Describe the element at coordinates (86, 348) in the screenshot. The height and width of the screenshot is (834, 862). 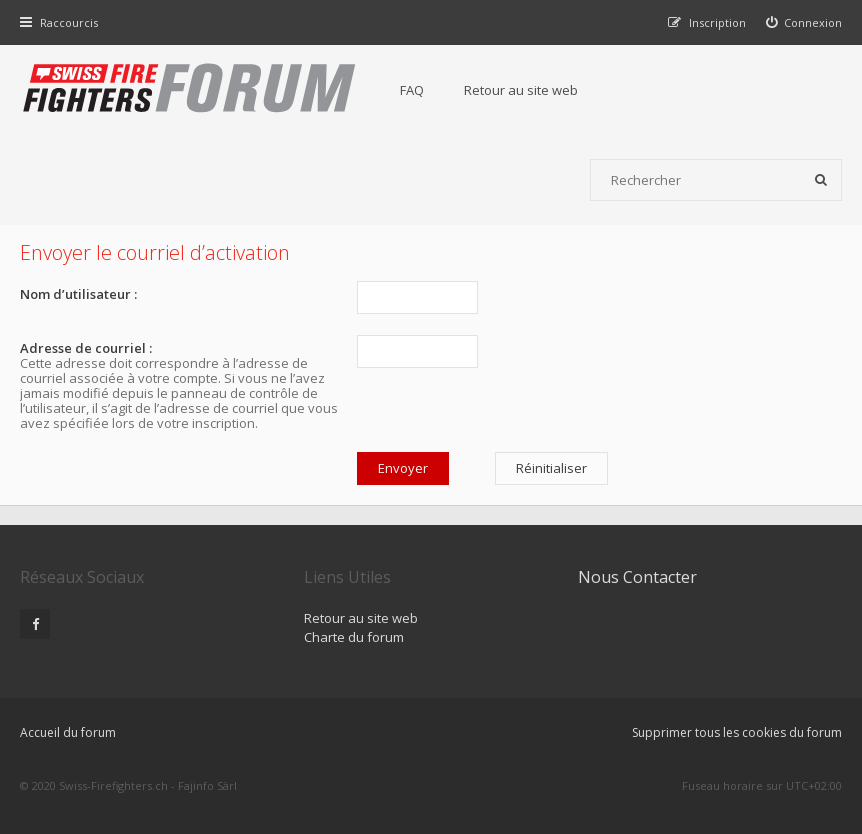
I see `Adresse de courriel :` at that location.